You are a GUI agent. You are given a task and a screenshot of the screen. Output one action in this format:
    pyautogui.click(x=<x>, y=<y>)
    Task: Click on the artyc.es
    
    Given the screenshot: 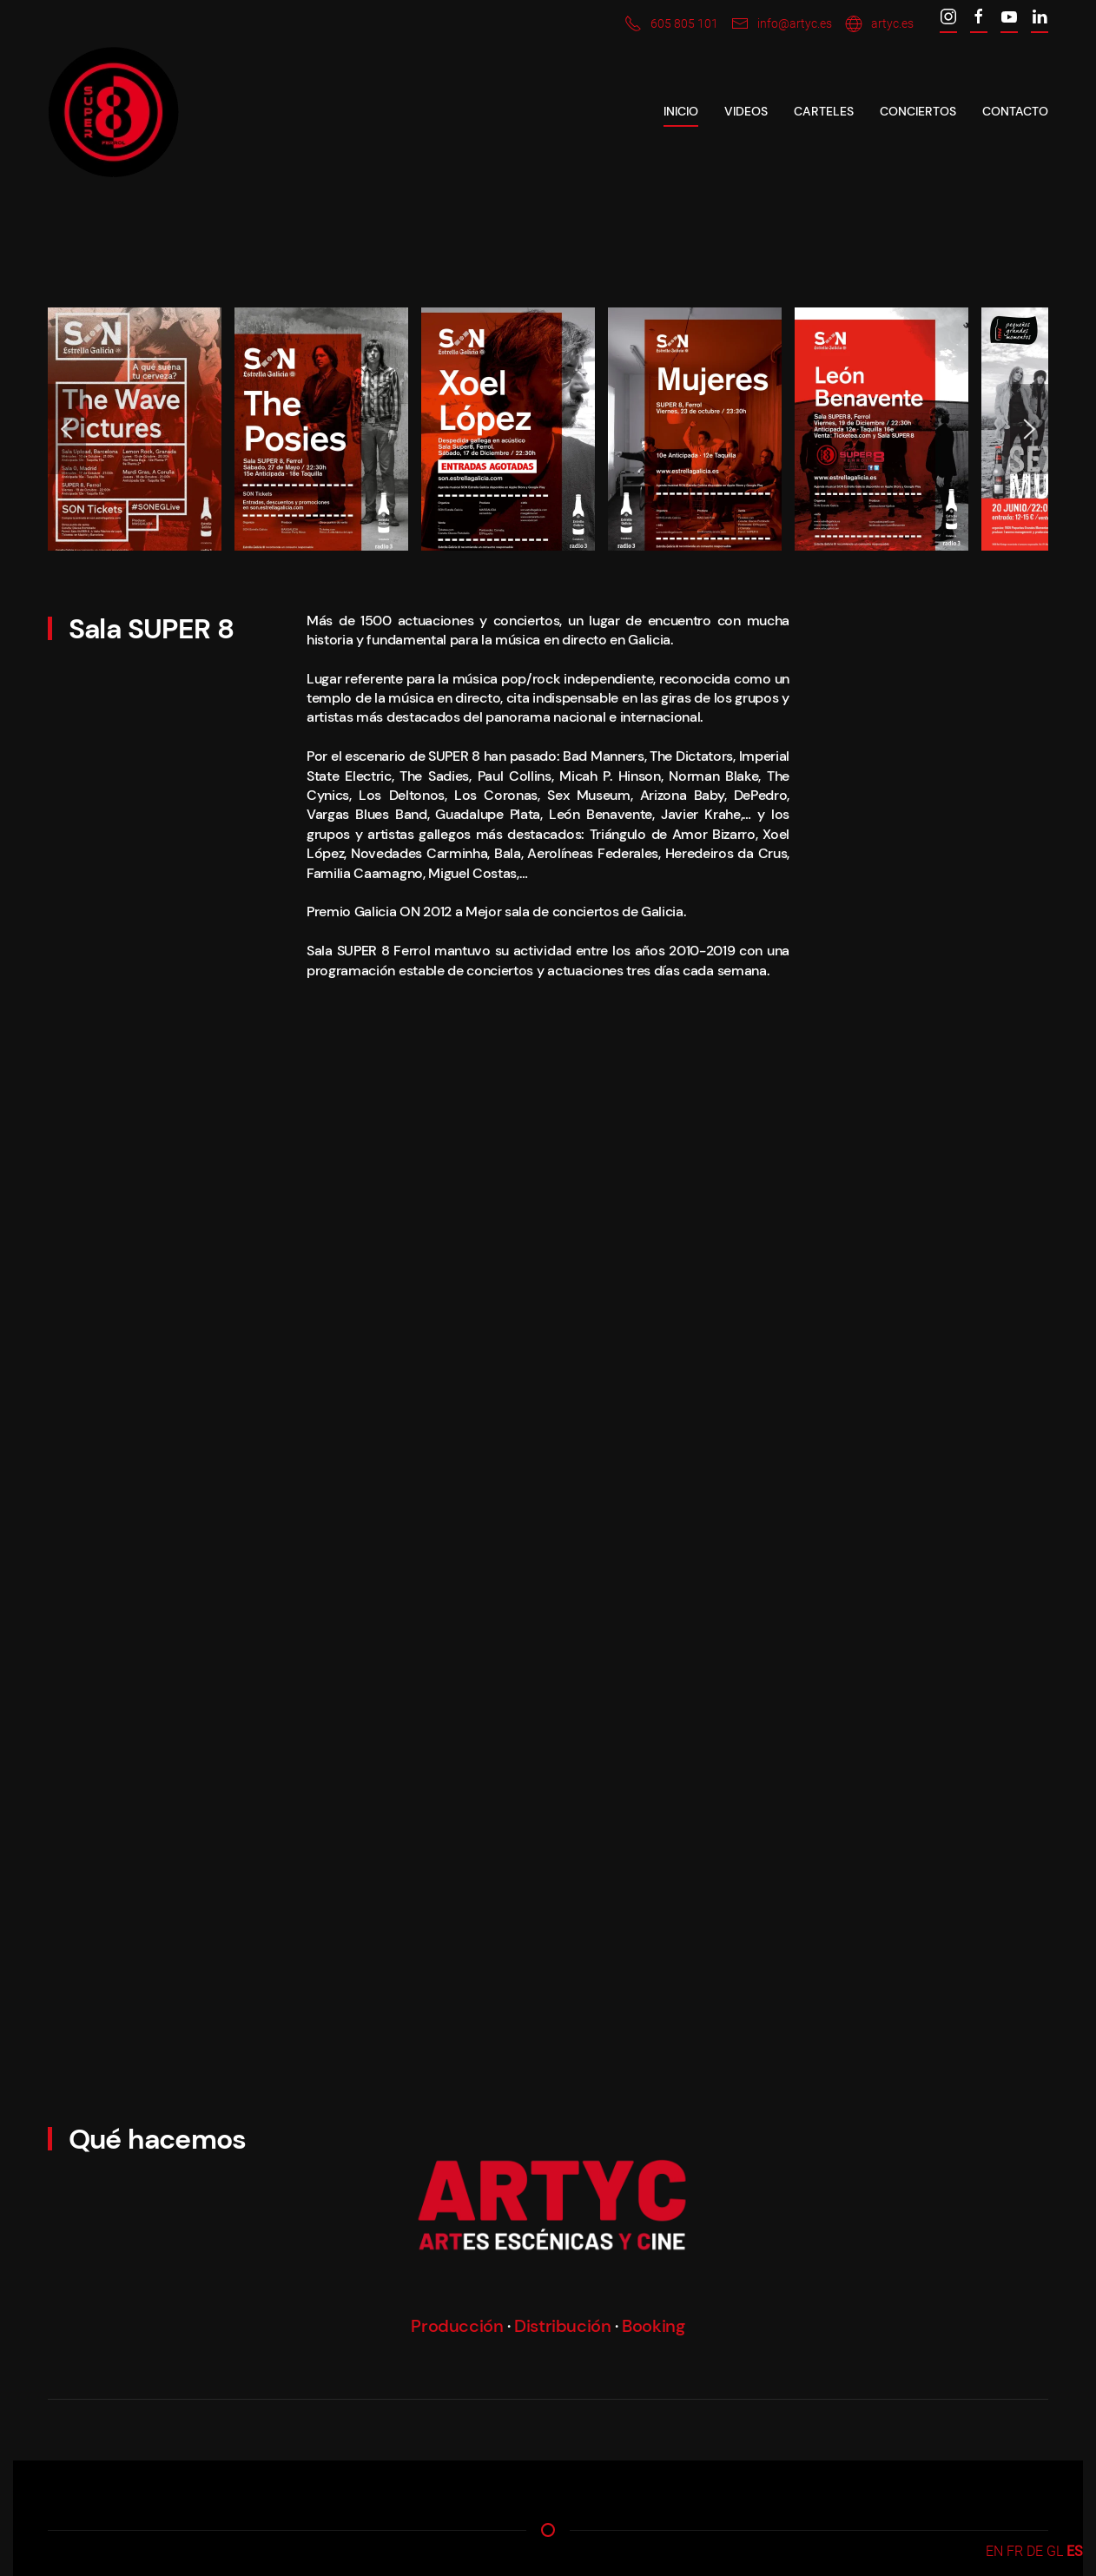 What is the action you would take?
    pyautogui.click(x=879, y=23)
    